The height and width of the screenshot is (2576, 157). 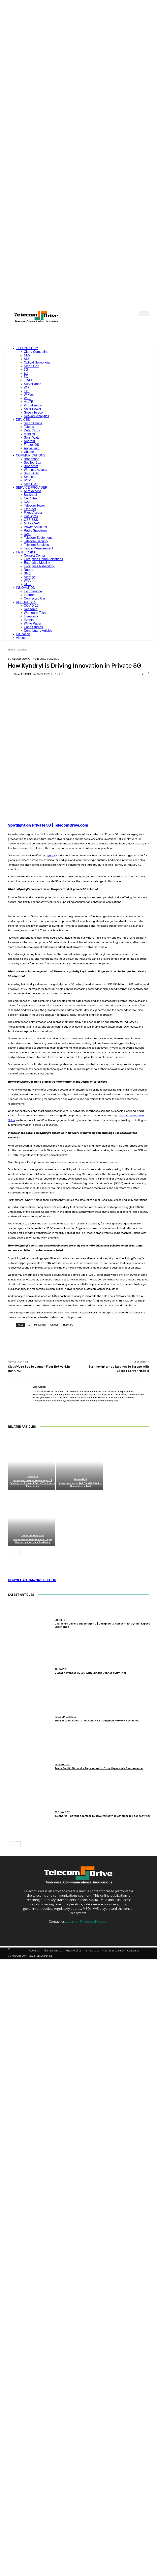 What do you see at coordinates (32, 1581) in the screenshot?
I see `DOWNLOAD JAN-2026 EDITION` at bounding box center [32, 1581].